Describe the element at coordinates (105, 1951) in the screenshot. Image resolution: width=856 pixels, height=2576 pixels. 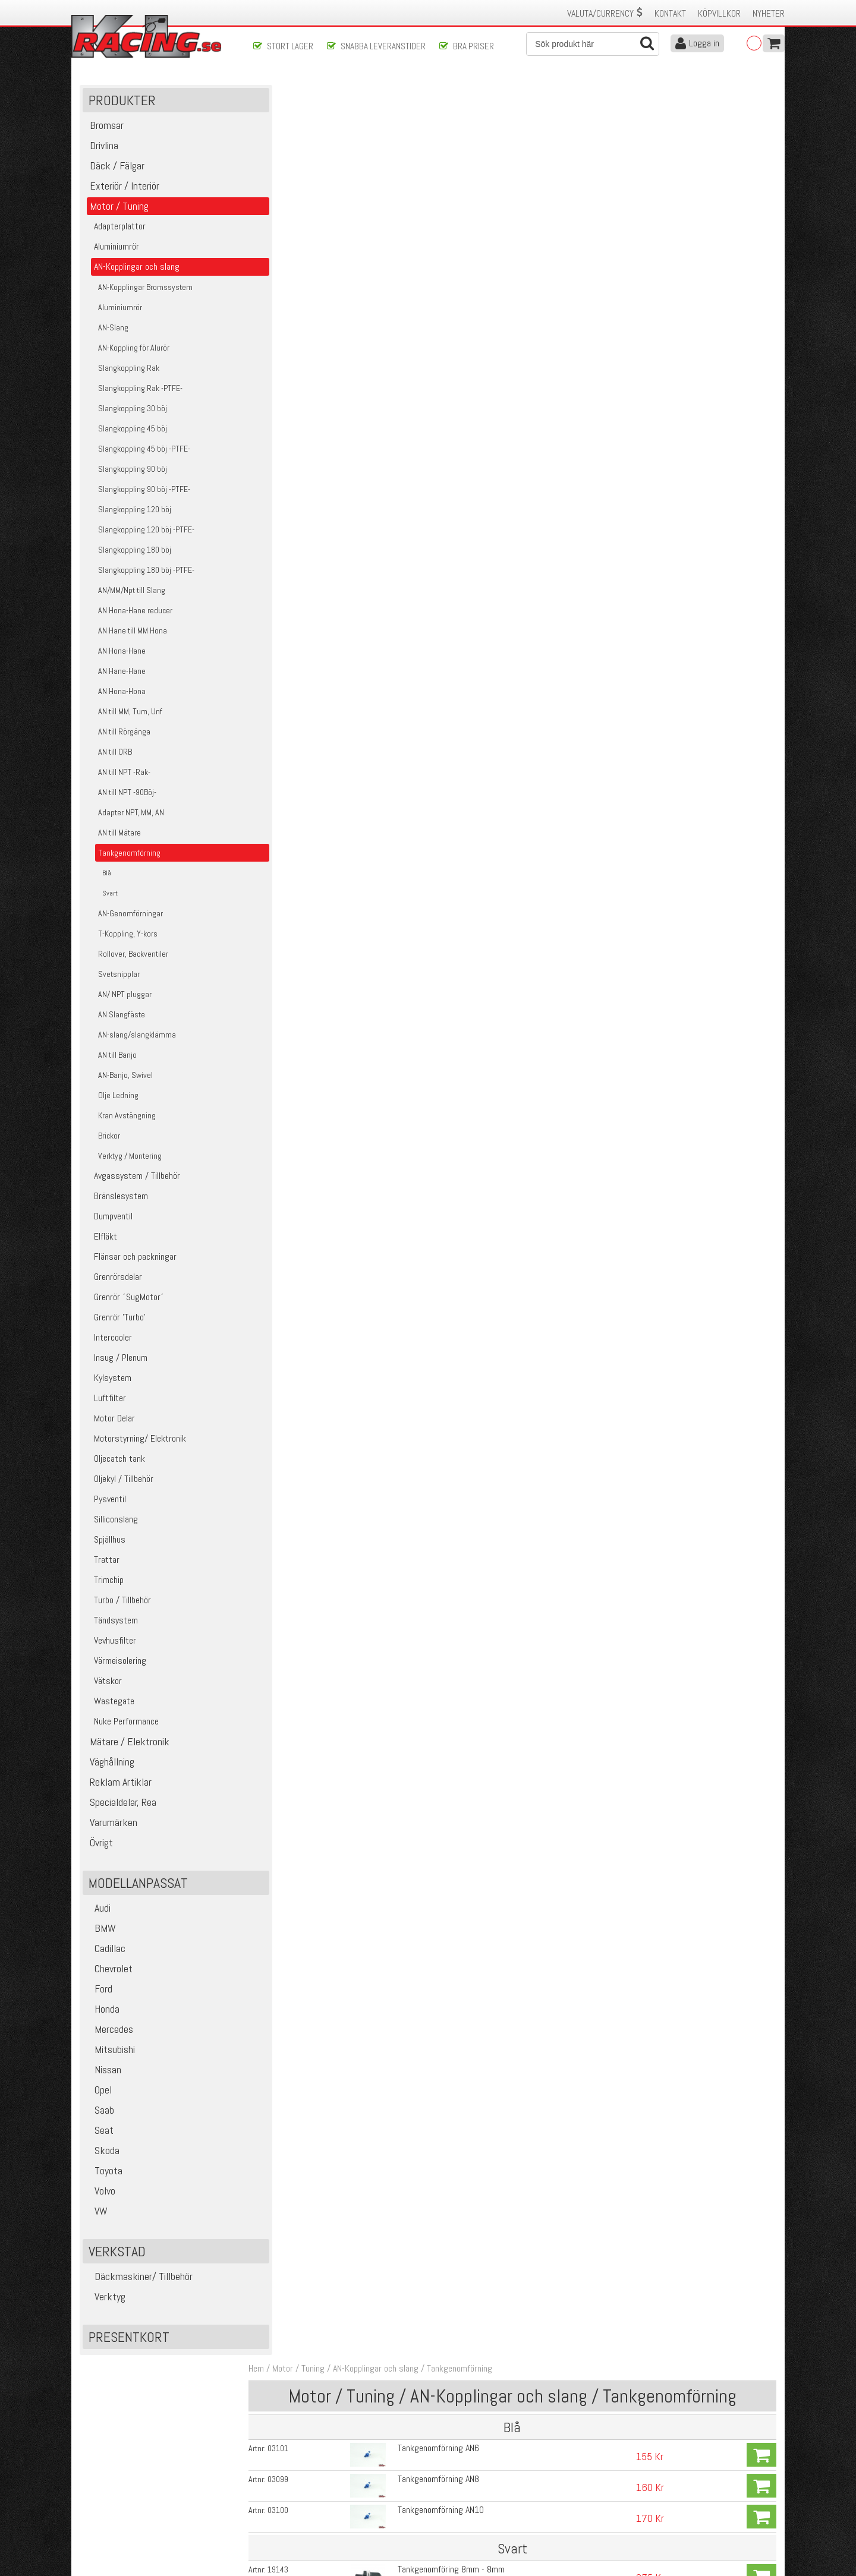
I see `Cadillac` at that location.